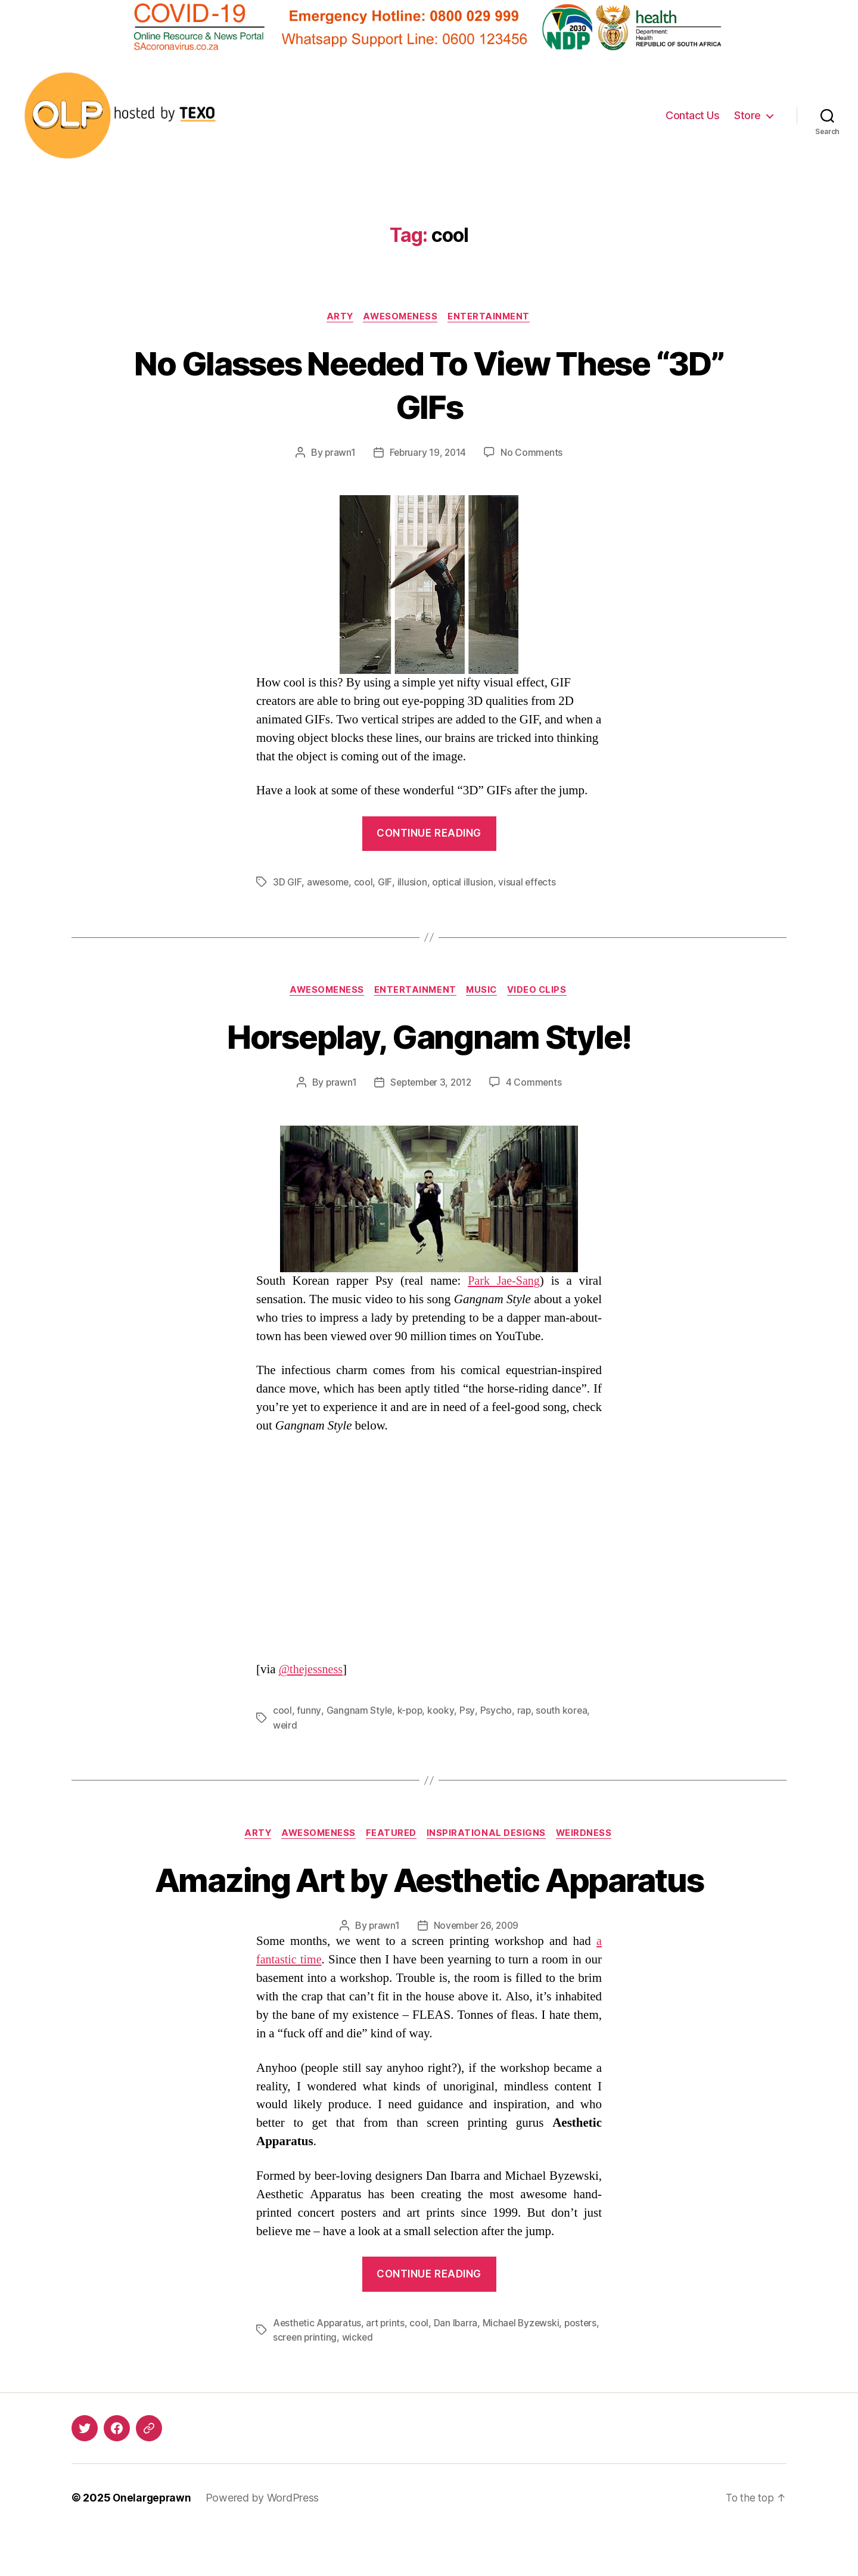 Image resolution: width=858 pixels, height=2576 pixels. I want to click on 4 Comments, so click(536, 1084).